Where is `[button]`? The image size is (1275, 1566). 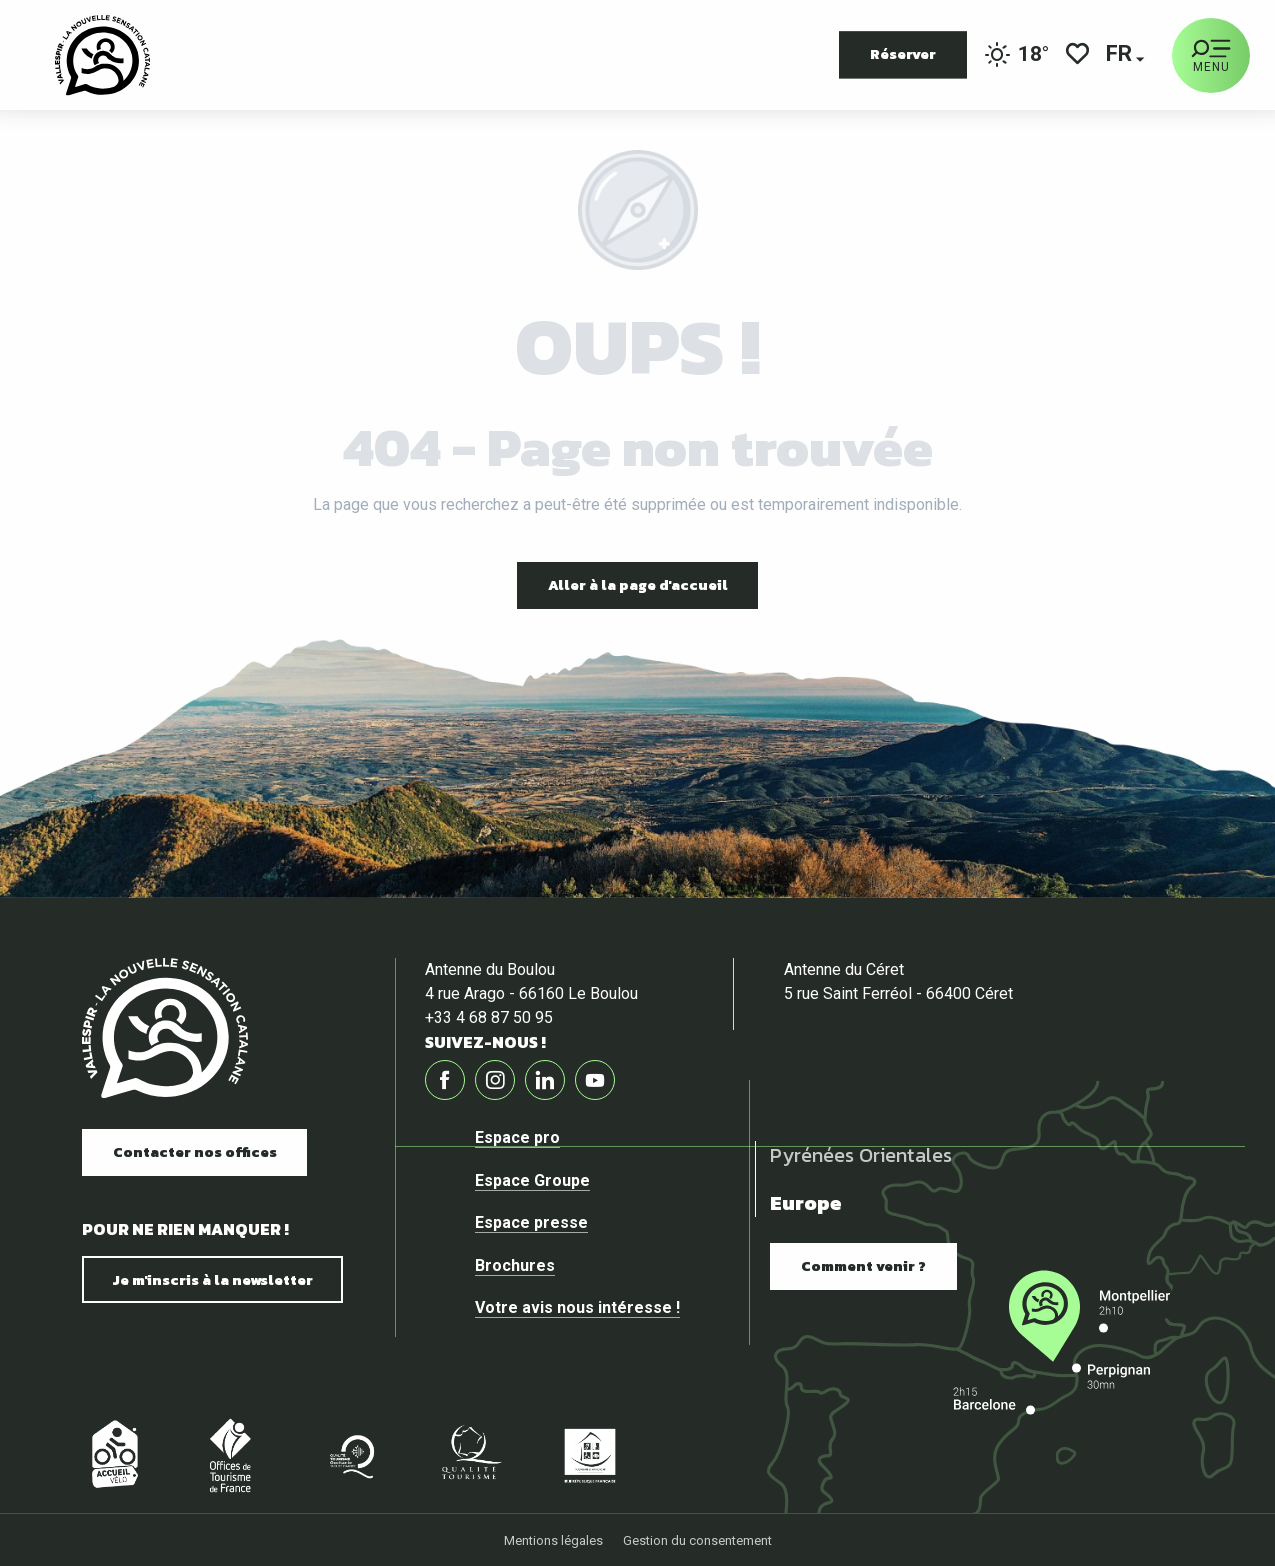
[button] is located at coordinates (1120, 55).